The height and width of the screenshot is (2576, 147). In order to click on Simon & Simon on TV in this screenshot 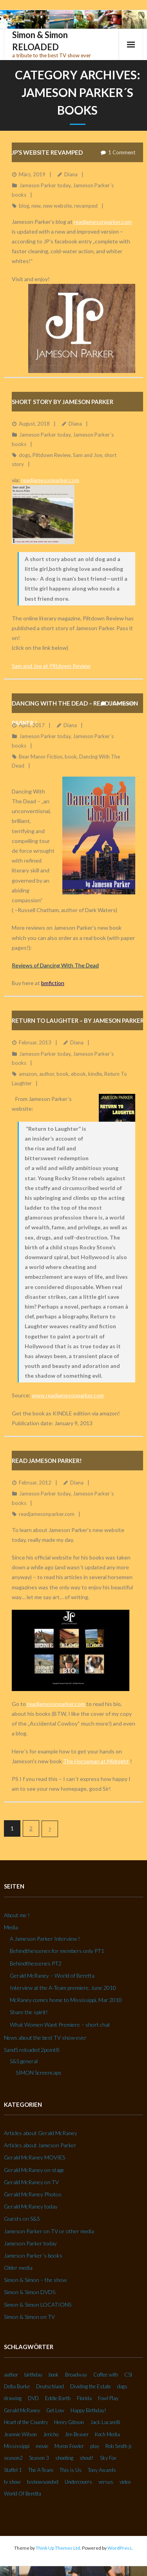, I will do `click(29, 2316)`.